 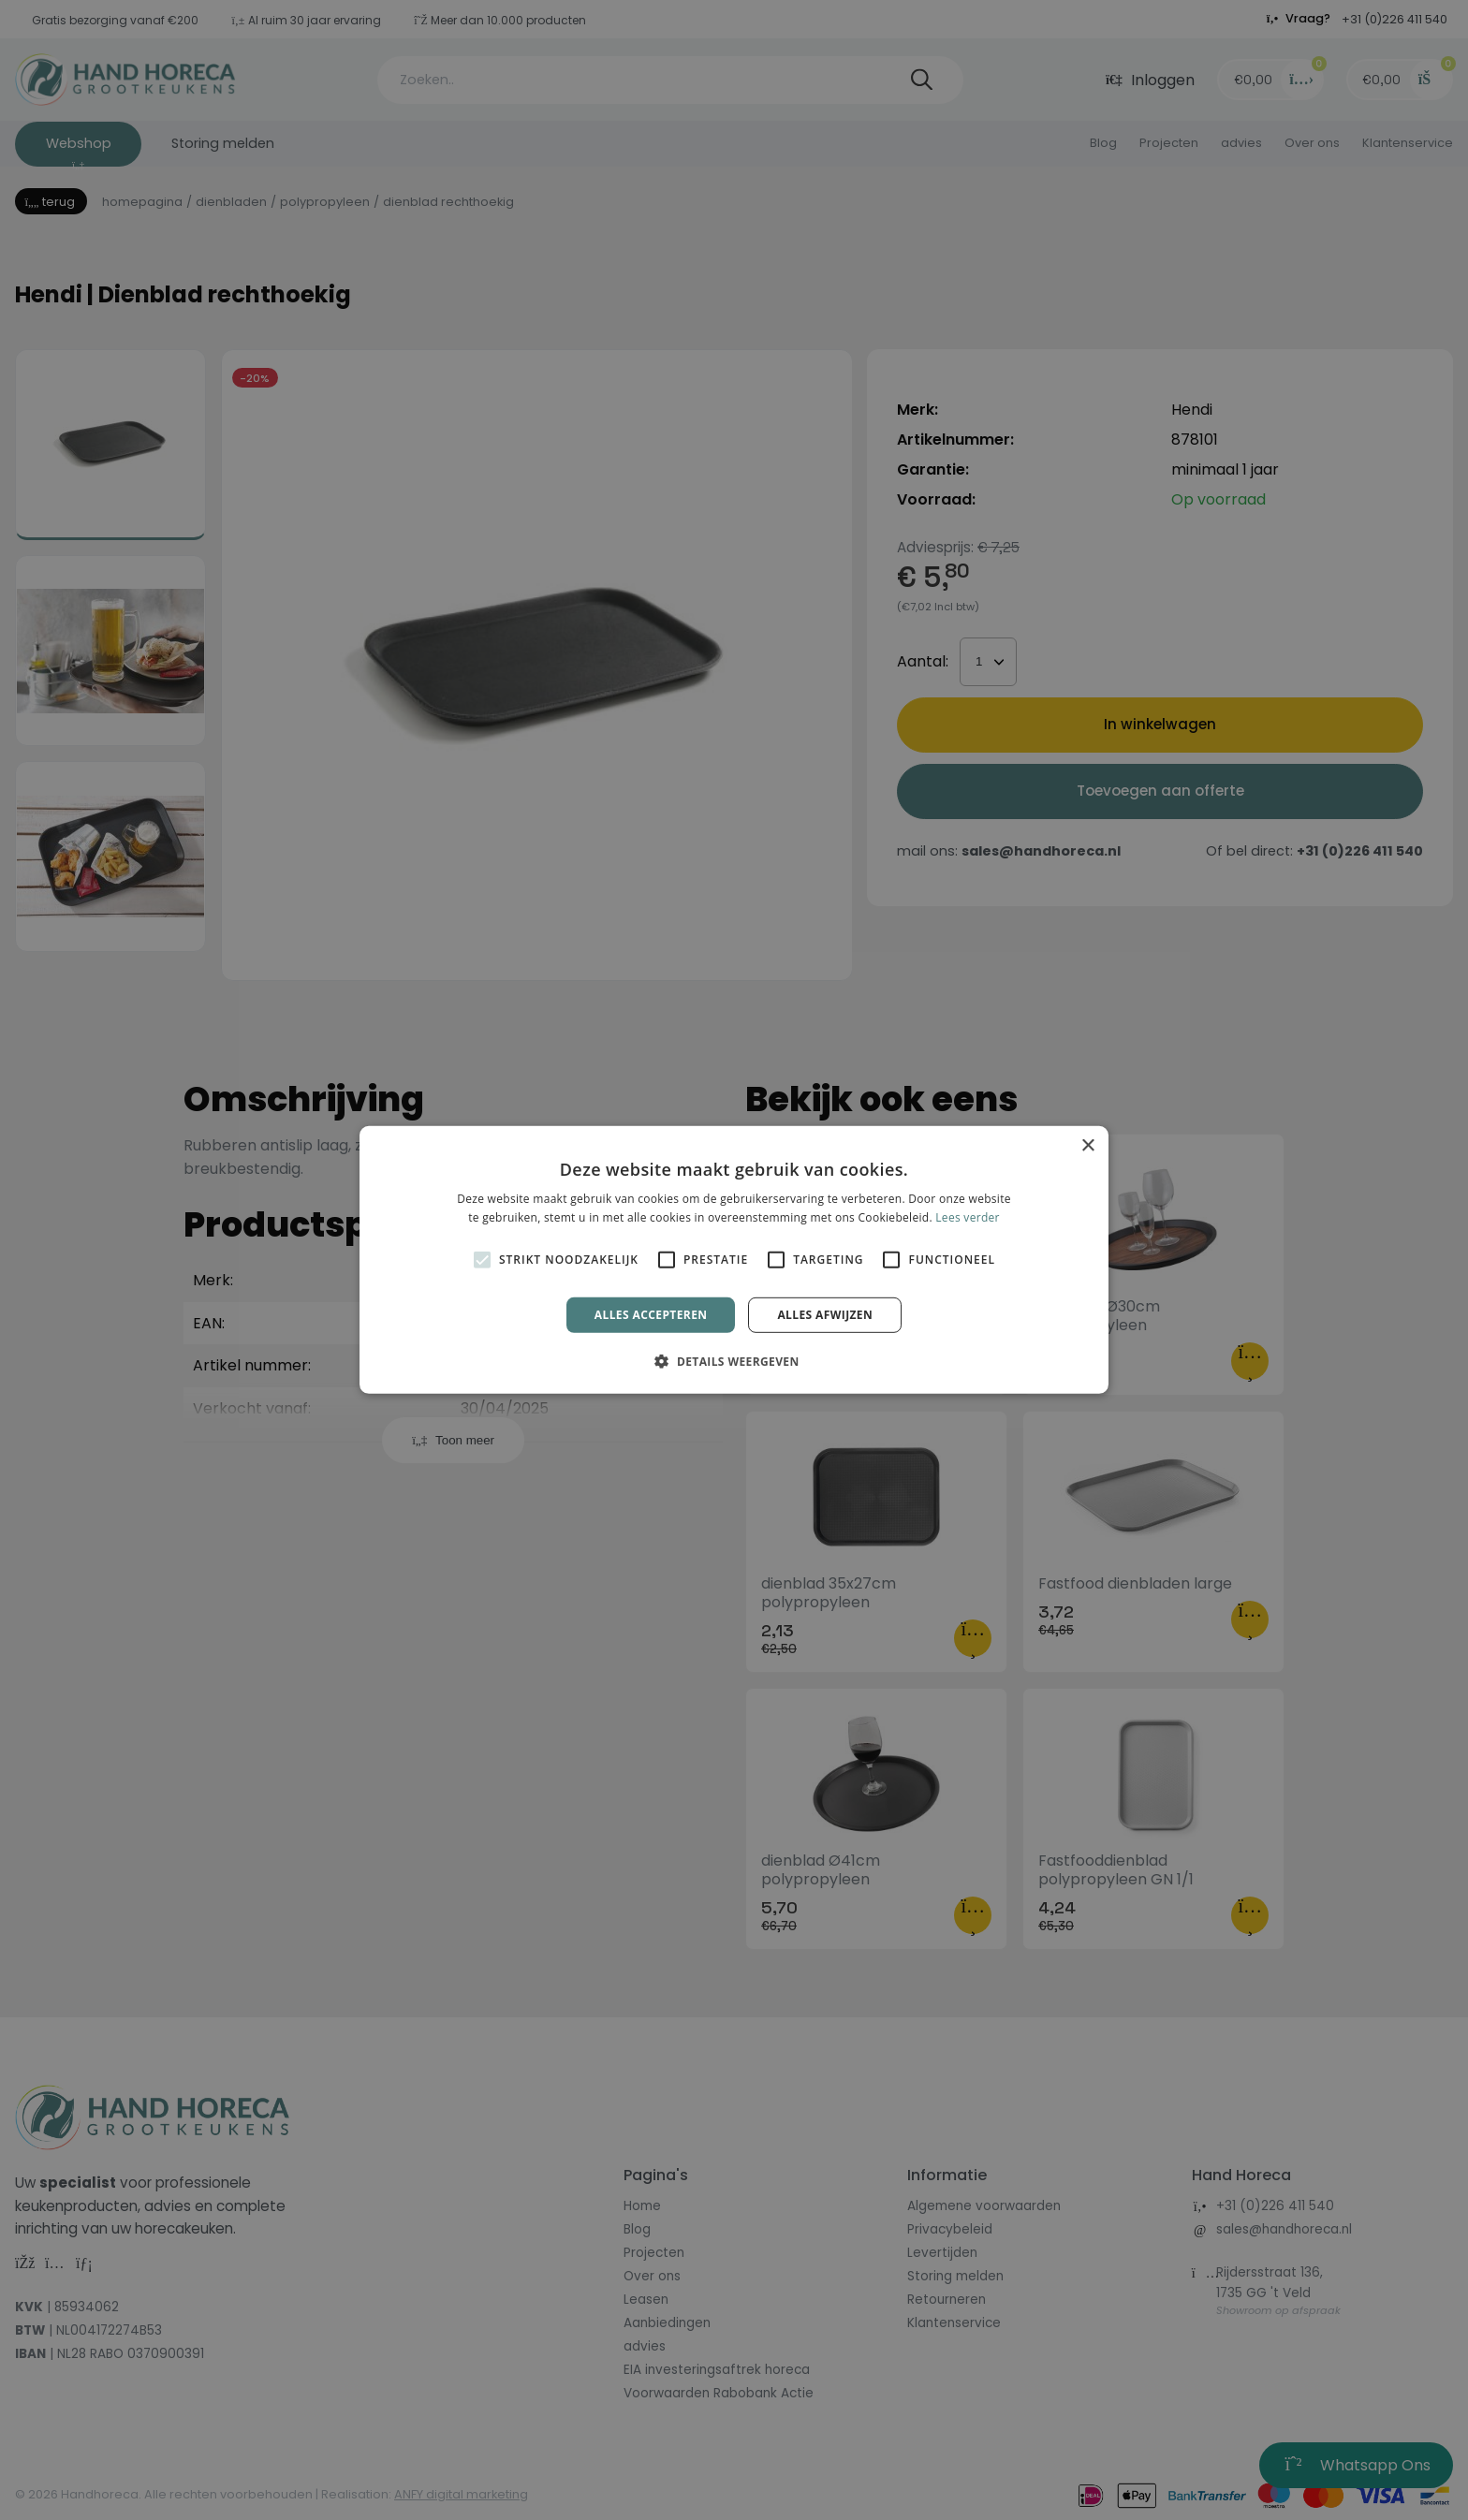 I want to click on Alles accepteren [button], so click(x=651, y=1315).